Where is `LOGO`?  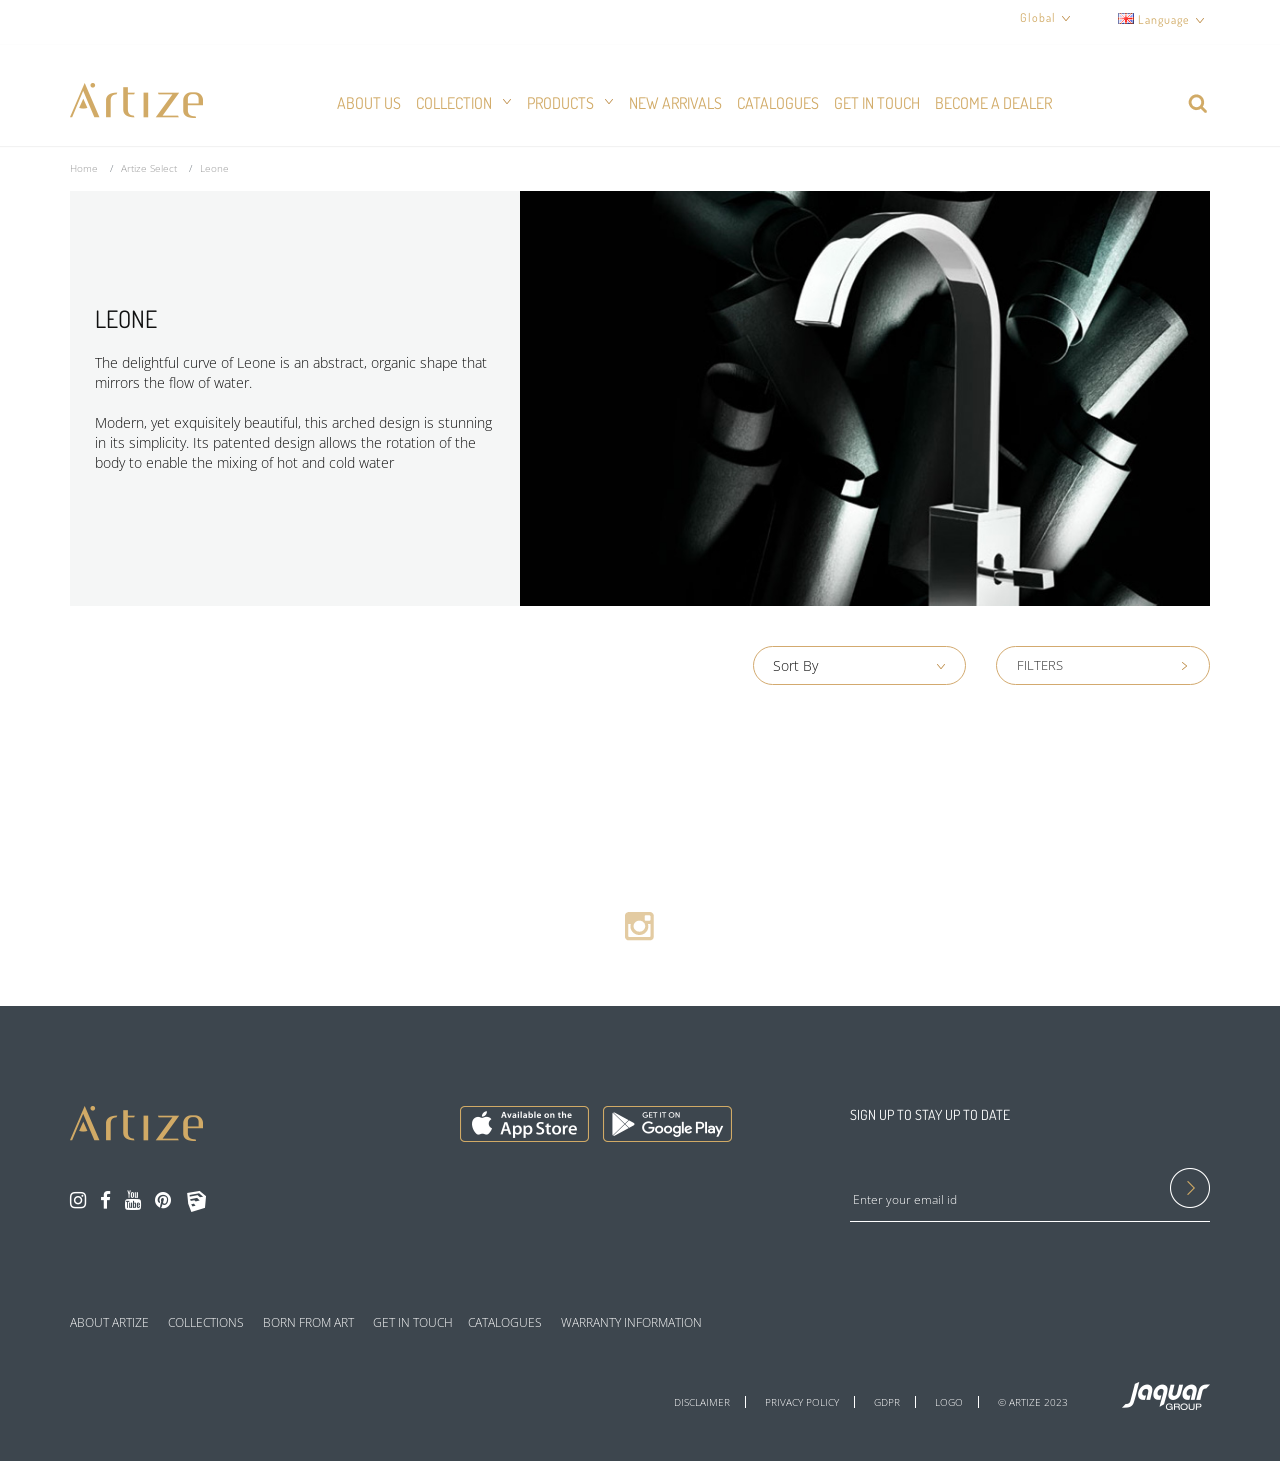
LOGO is located at coordinates (949, 1402).